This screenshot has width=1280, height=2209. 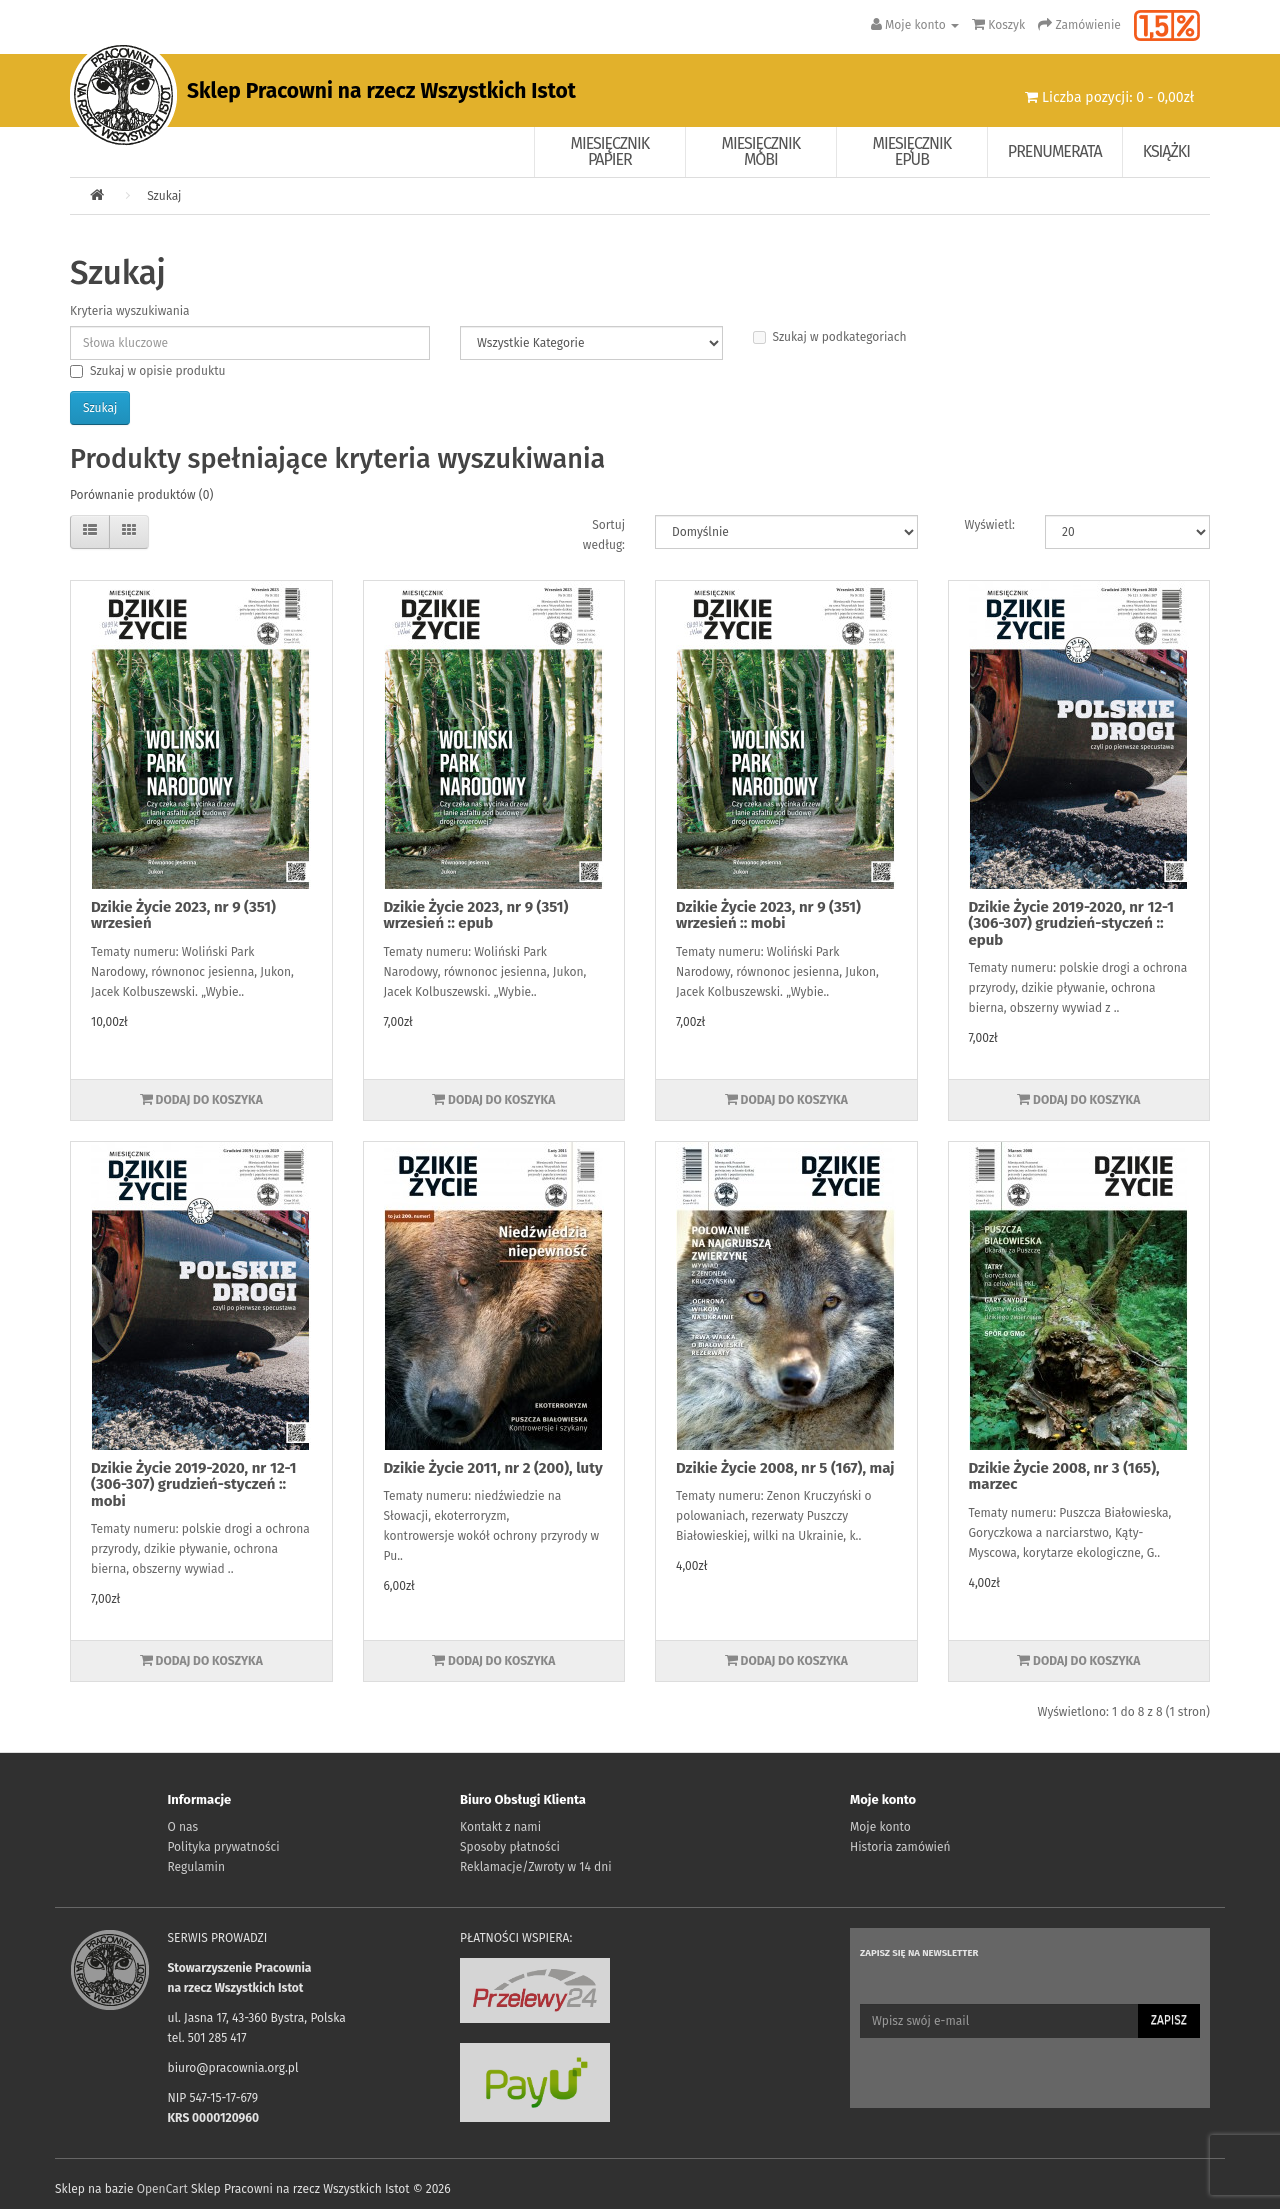 What do you see at coordinates (610, 151) in the screenshot?
I see `Miesięcznik papier` at bounding box center [610, 151].